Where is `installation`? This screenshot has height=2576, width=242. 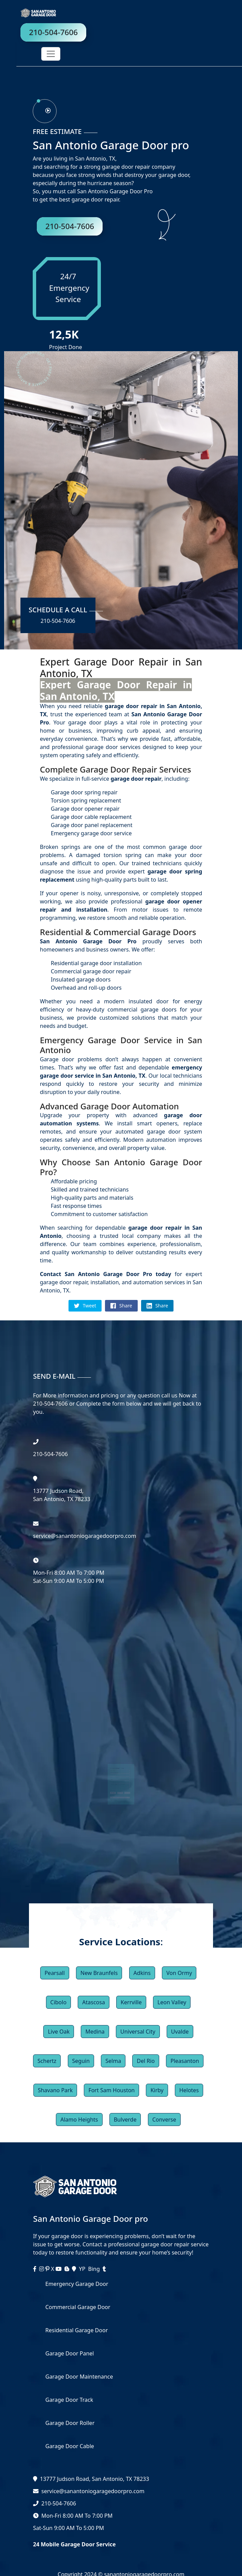
installation is located at coordinates (89, 909).